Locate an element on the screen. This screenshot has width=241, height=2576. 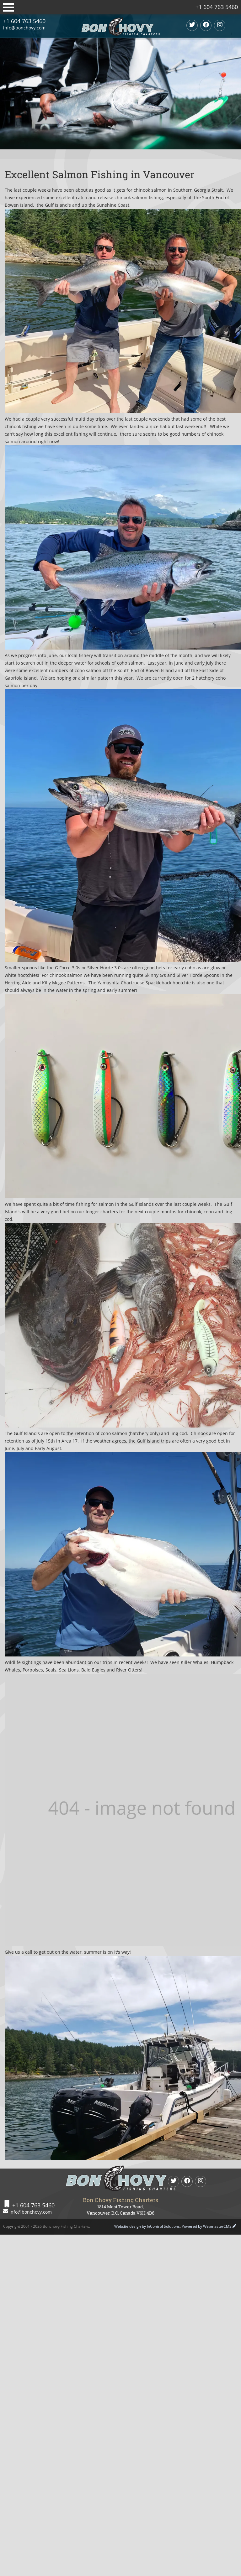
[Facebook] is located at coordinates (206, 25).